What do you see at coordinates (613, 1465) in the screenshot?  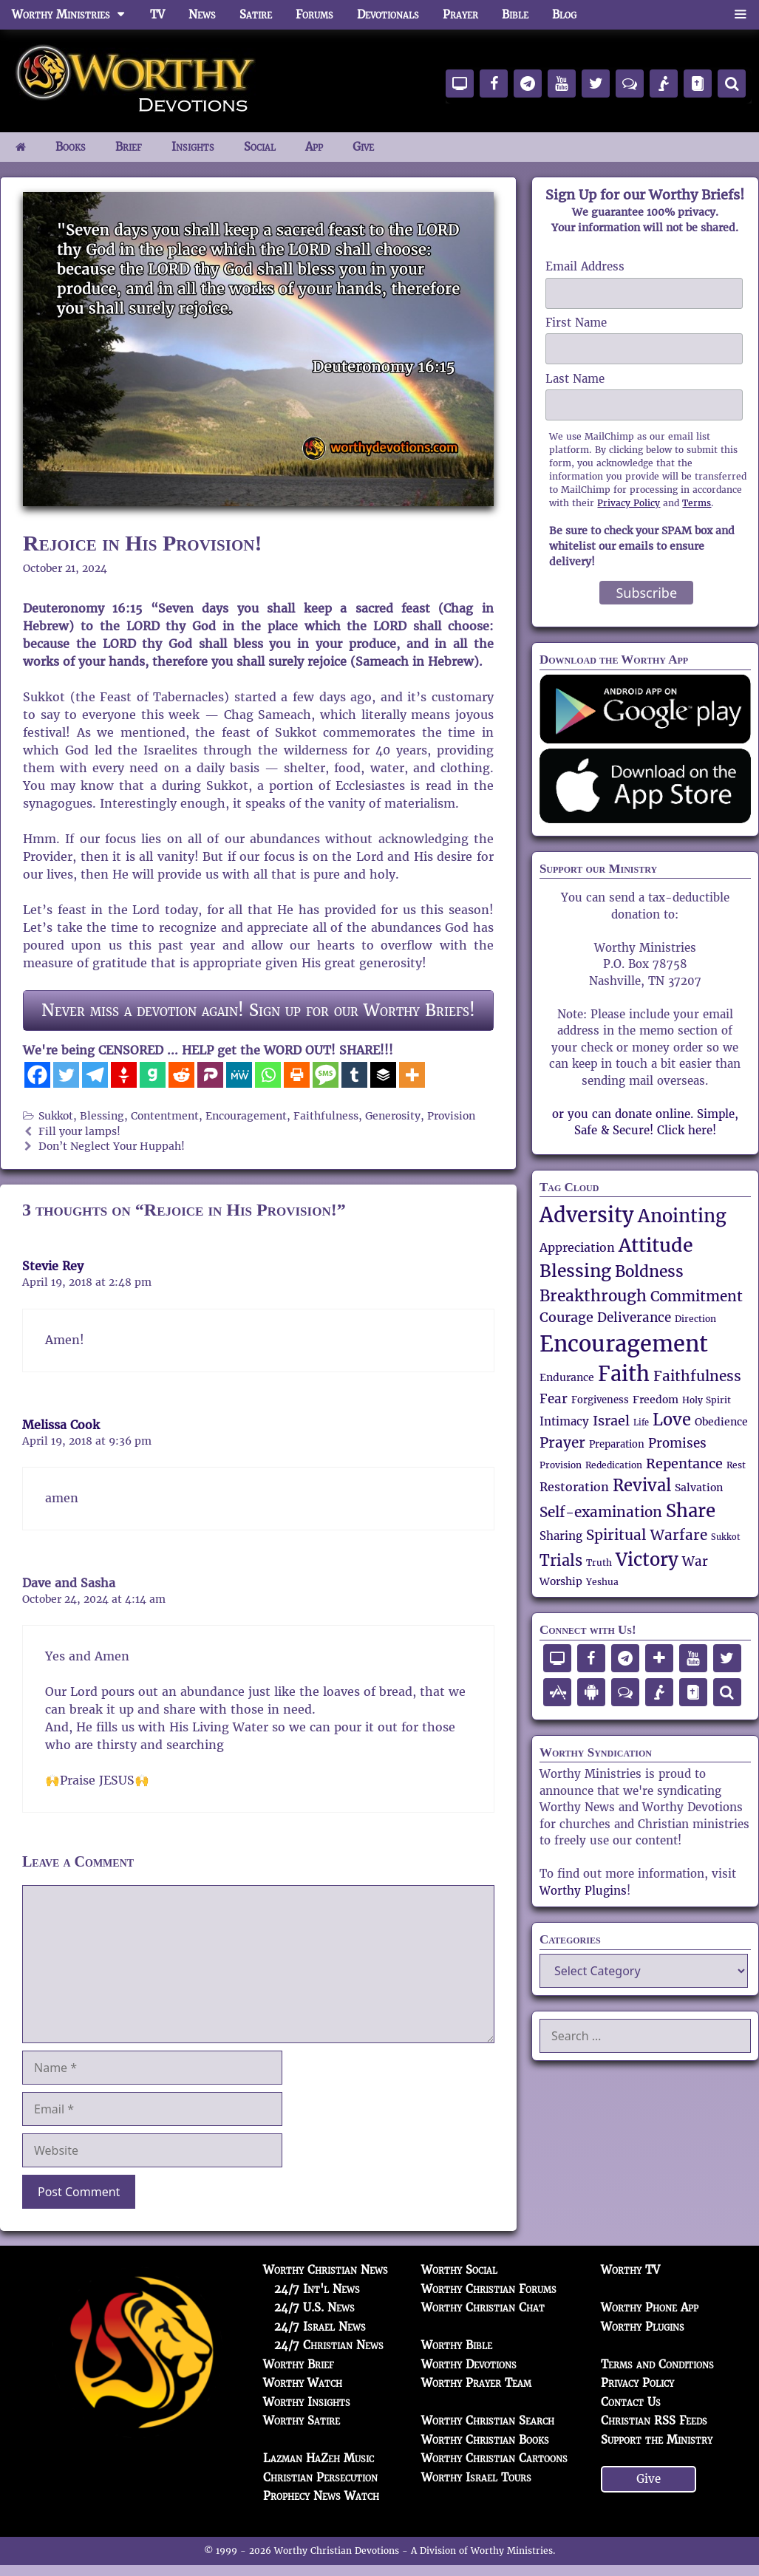 I see `Rededication [Rededication (48 items)]` at bounding box center [613, 1465].